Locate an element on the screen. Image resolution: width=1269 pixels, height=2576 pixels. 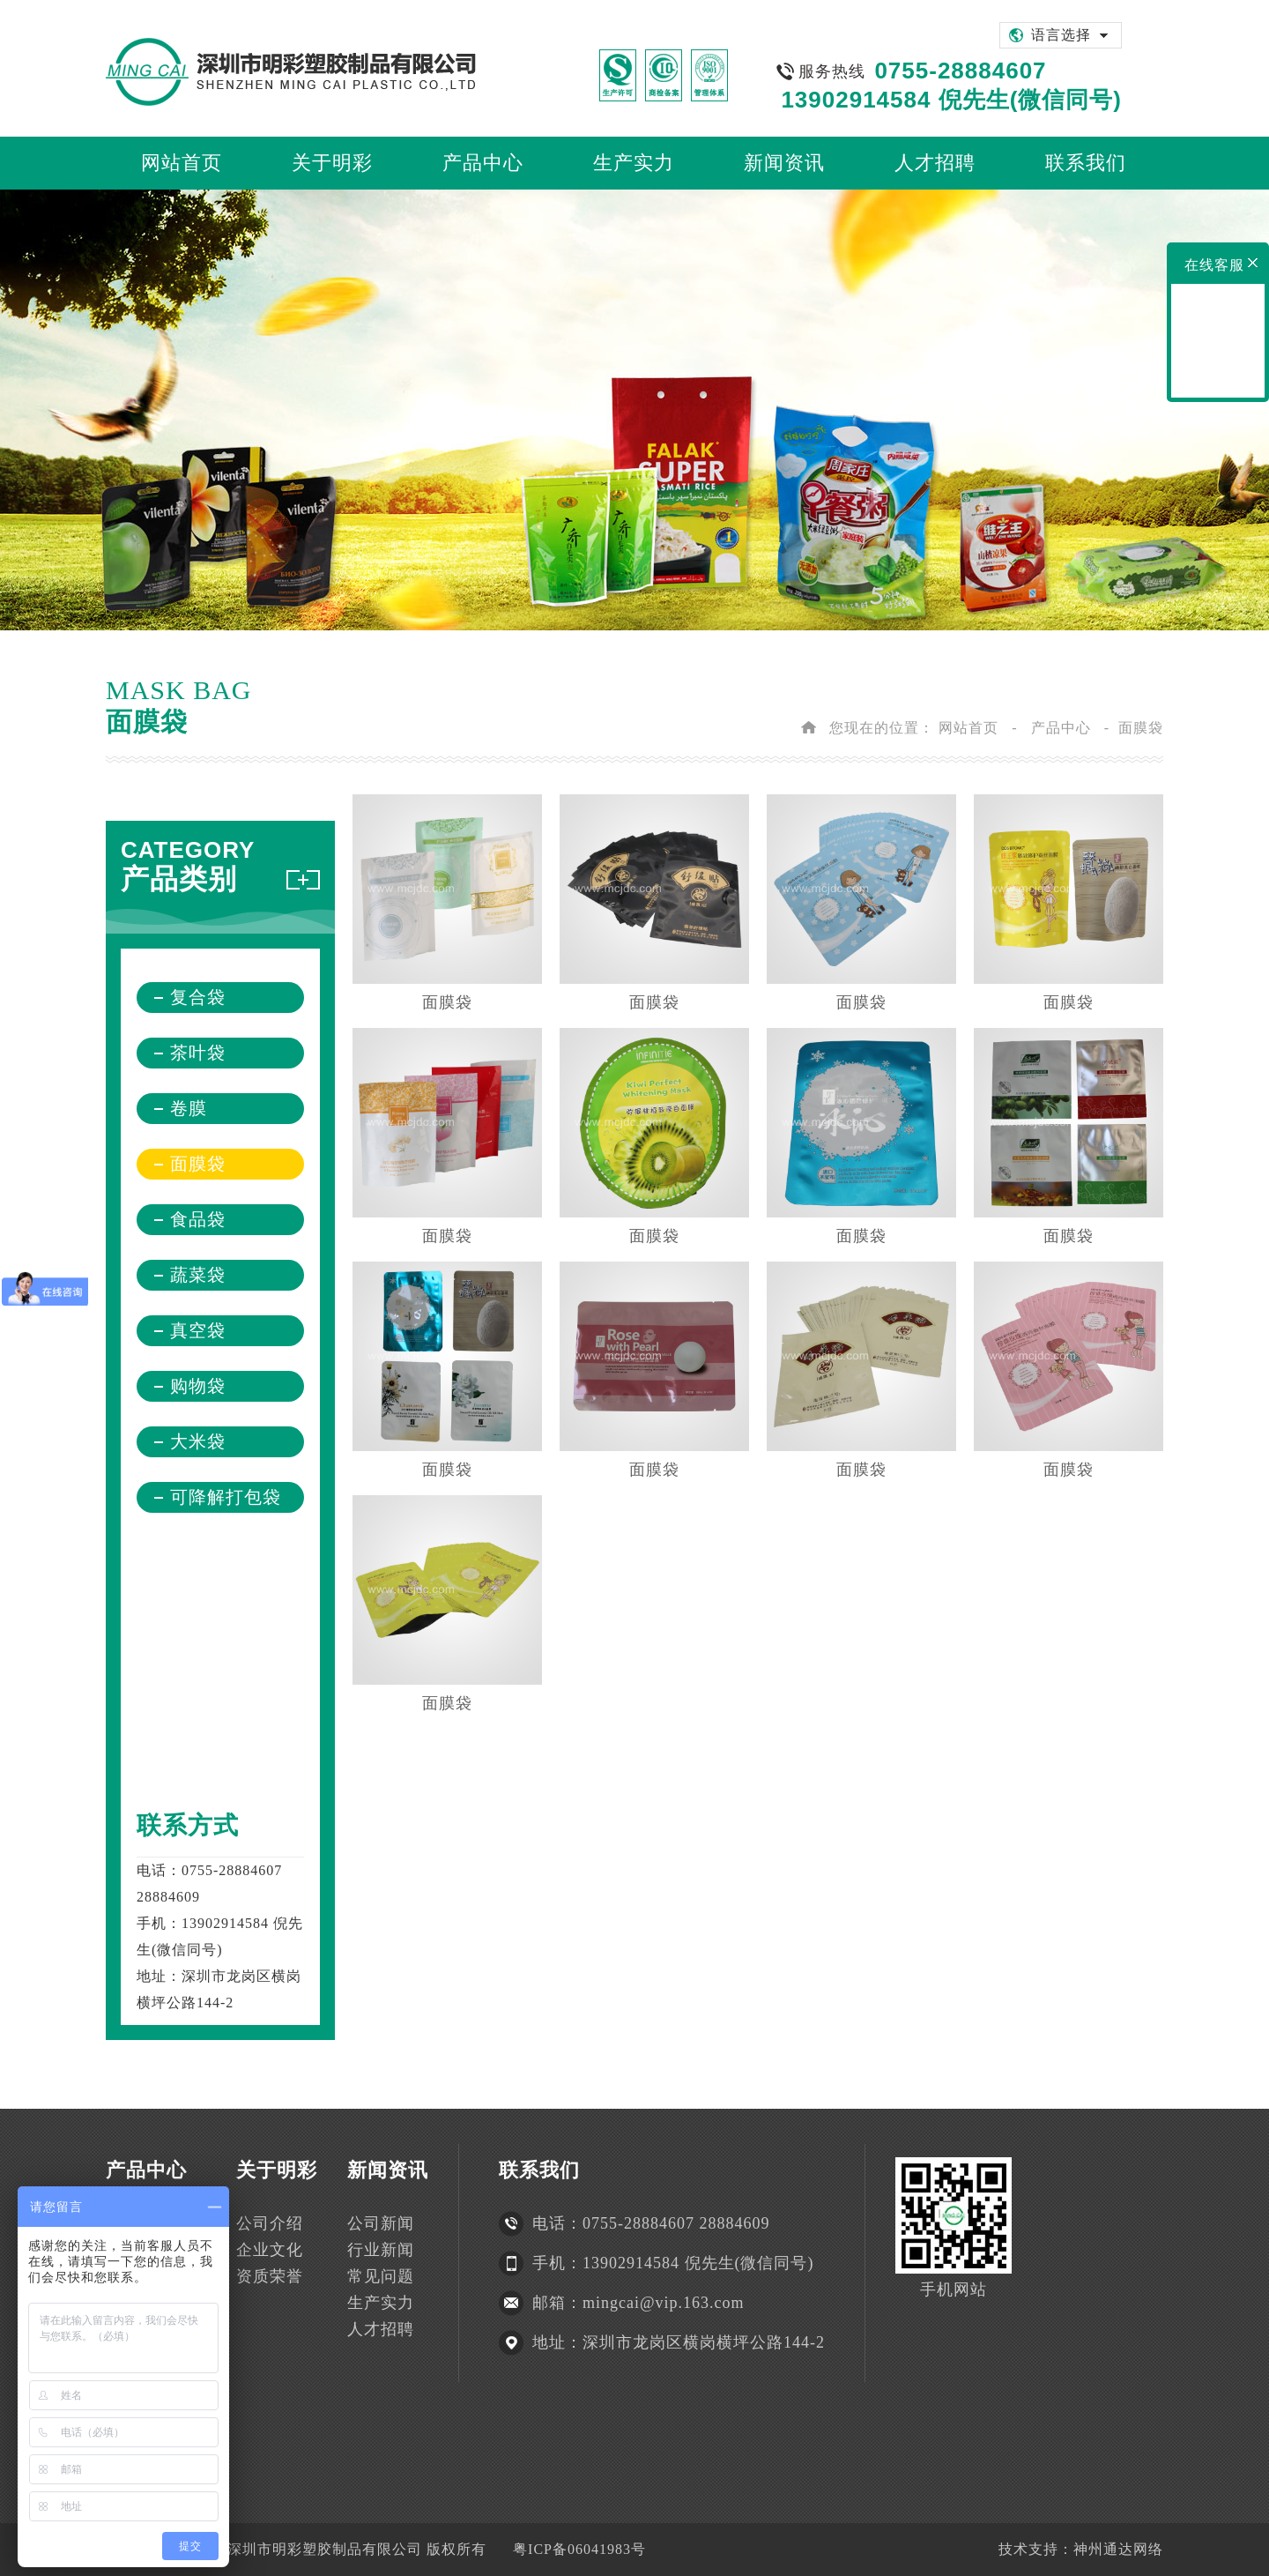
企业文化 is located at coordinates (269, 2250).